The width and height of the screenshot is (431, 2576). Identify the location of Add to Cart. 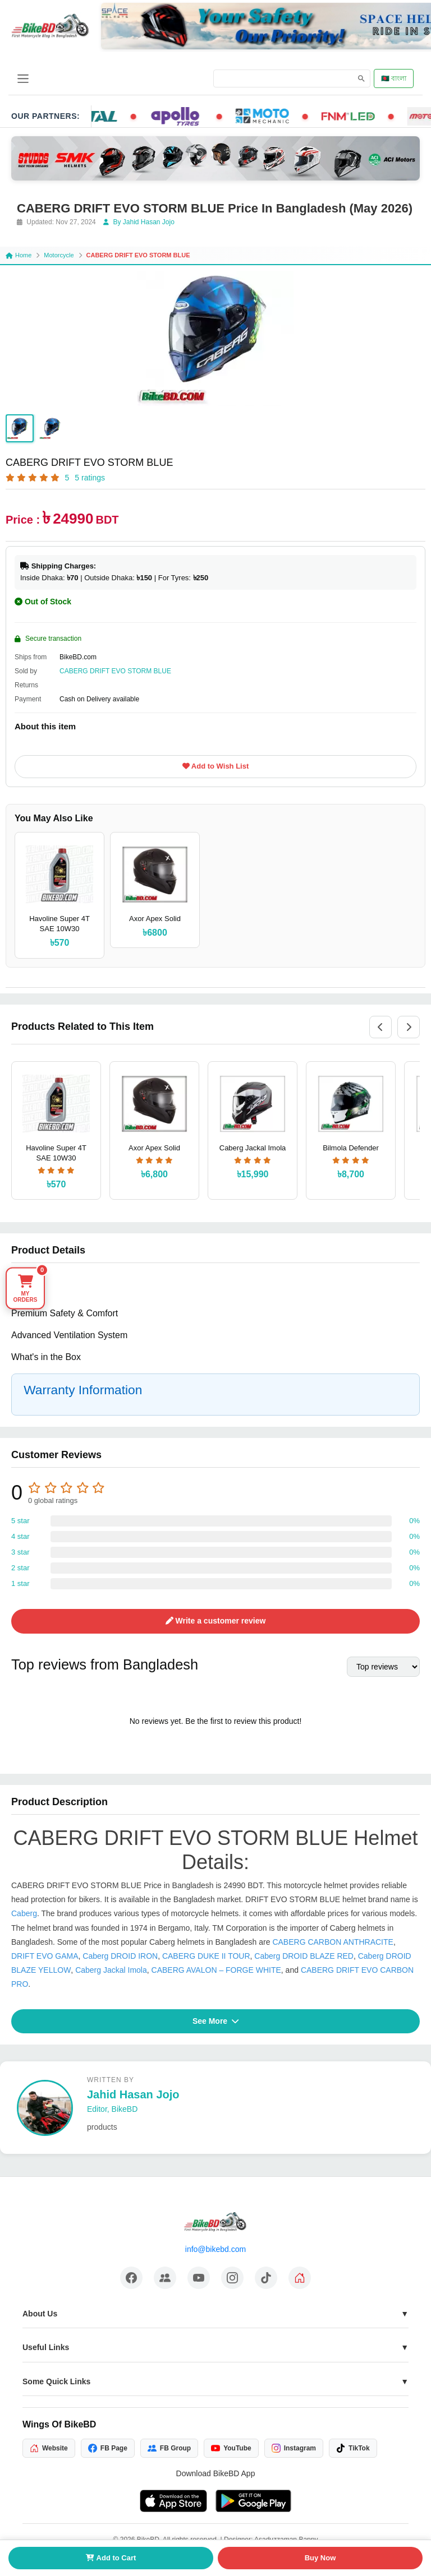
(111, 2558).